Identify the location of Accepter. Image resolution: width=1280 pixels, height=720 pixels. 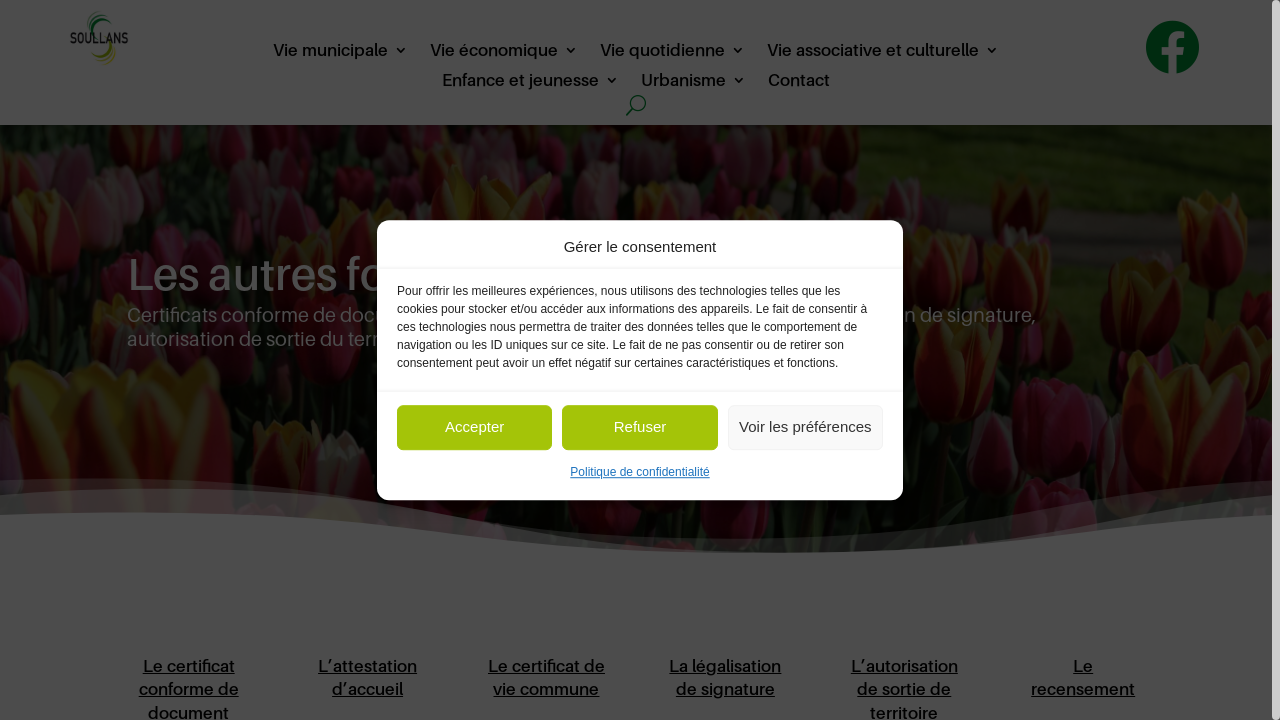
(474, 427).